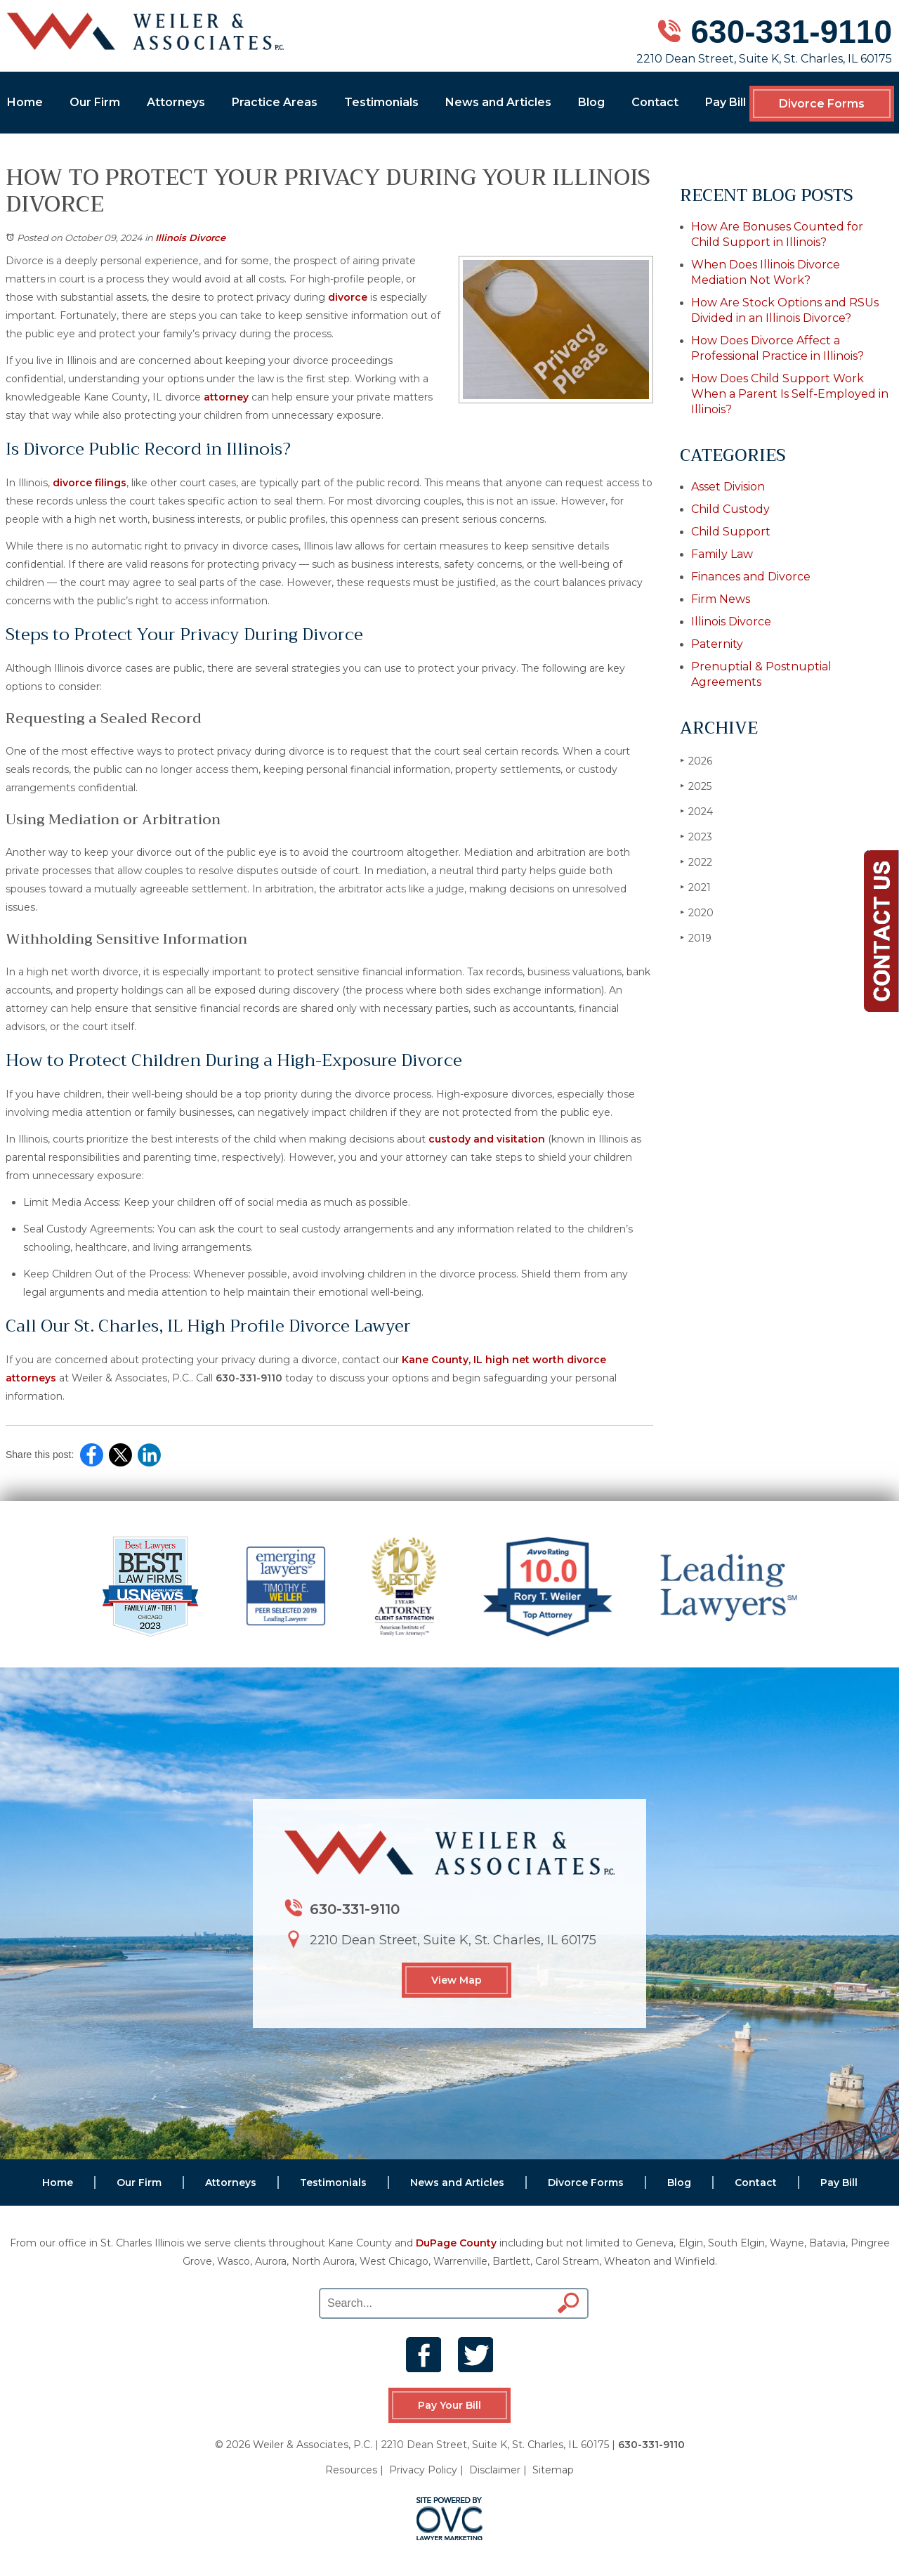 This screenshot has height=2576, width=899. I want to click on Divorce Forms, so click(822, 103).